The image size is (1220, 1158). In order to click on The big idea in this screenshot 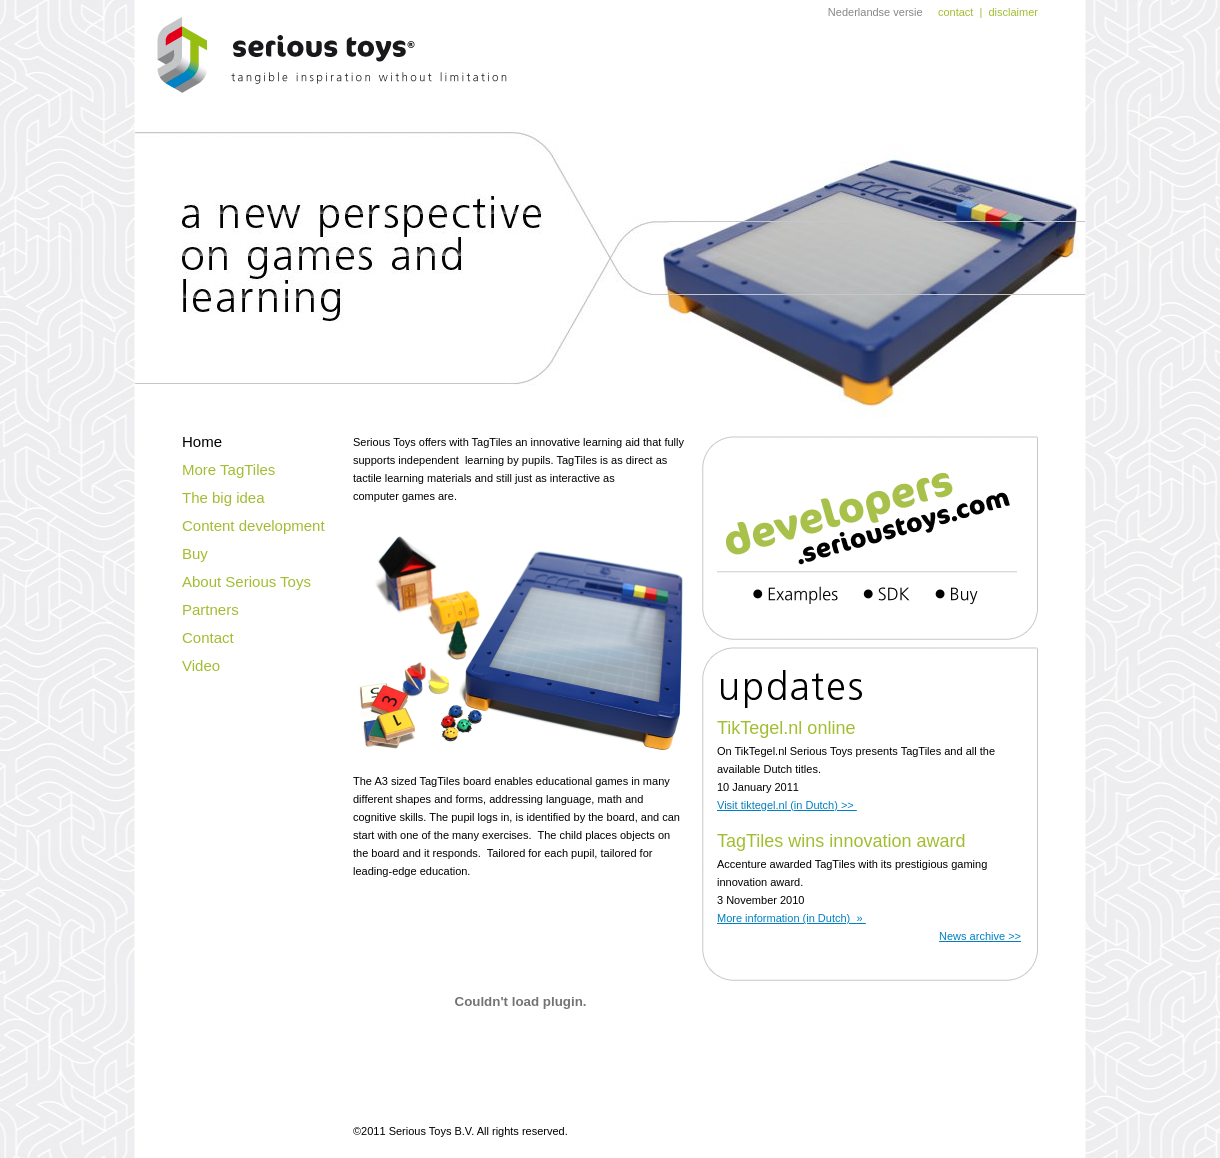, I will do `click(223, 497)`.